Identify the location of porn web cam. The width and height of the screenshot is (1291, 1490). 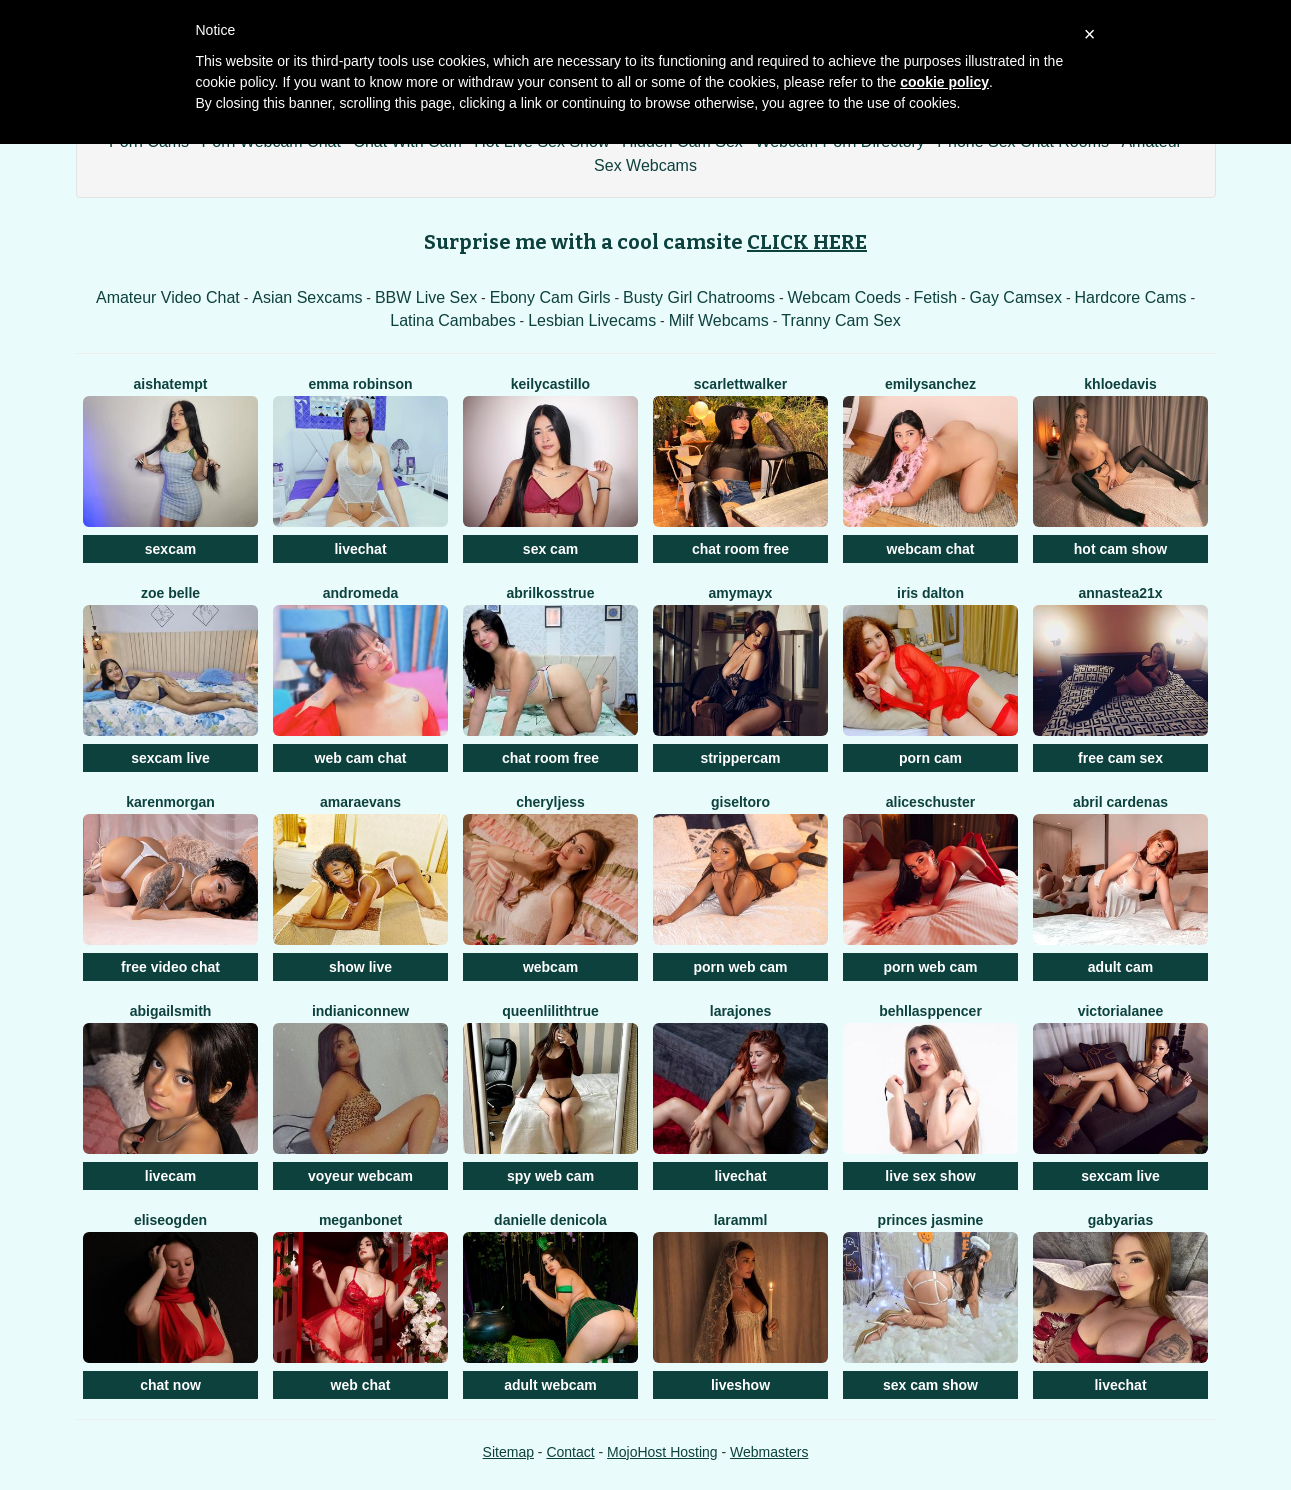
(740, 967).